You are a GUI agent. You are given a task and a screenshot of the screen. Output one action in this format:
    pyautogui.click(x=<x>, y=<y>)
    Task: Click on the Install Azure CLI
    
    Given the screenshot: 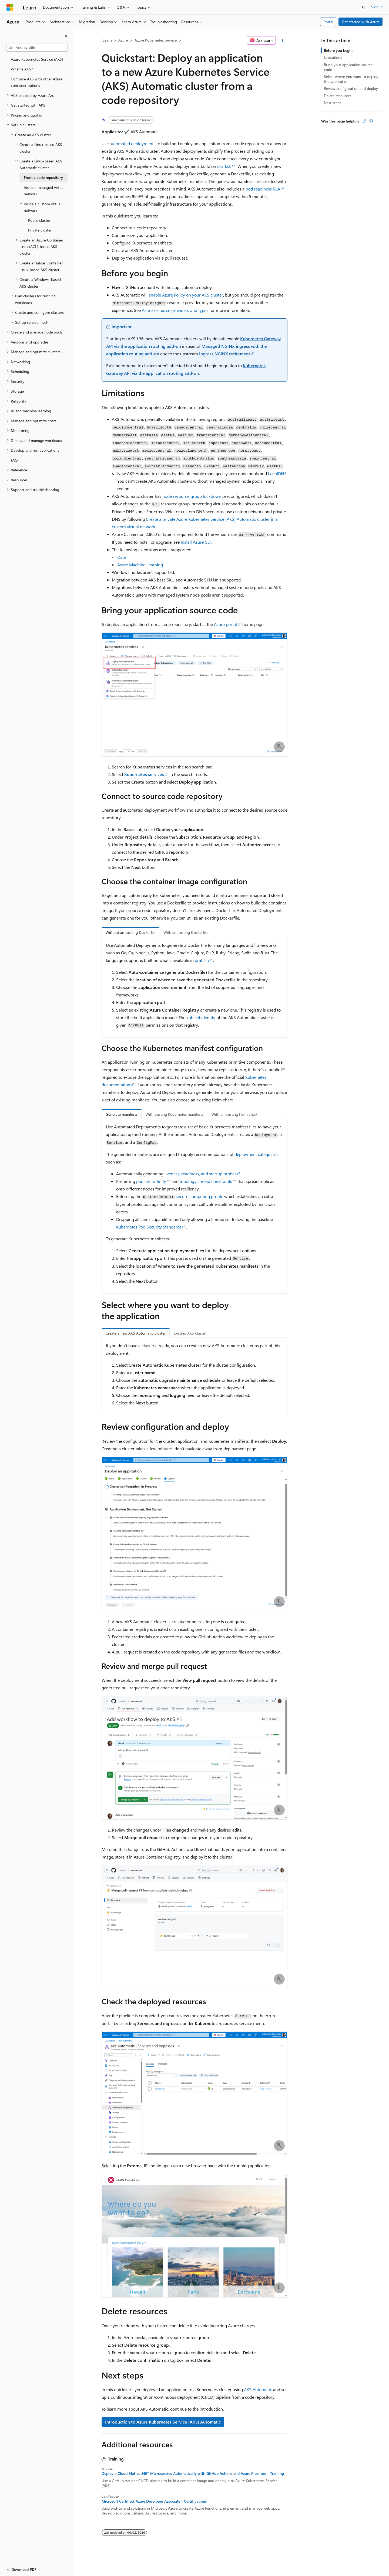 What is the action you would take?
    pyautogui.click(x=196, y=542)
    